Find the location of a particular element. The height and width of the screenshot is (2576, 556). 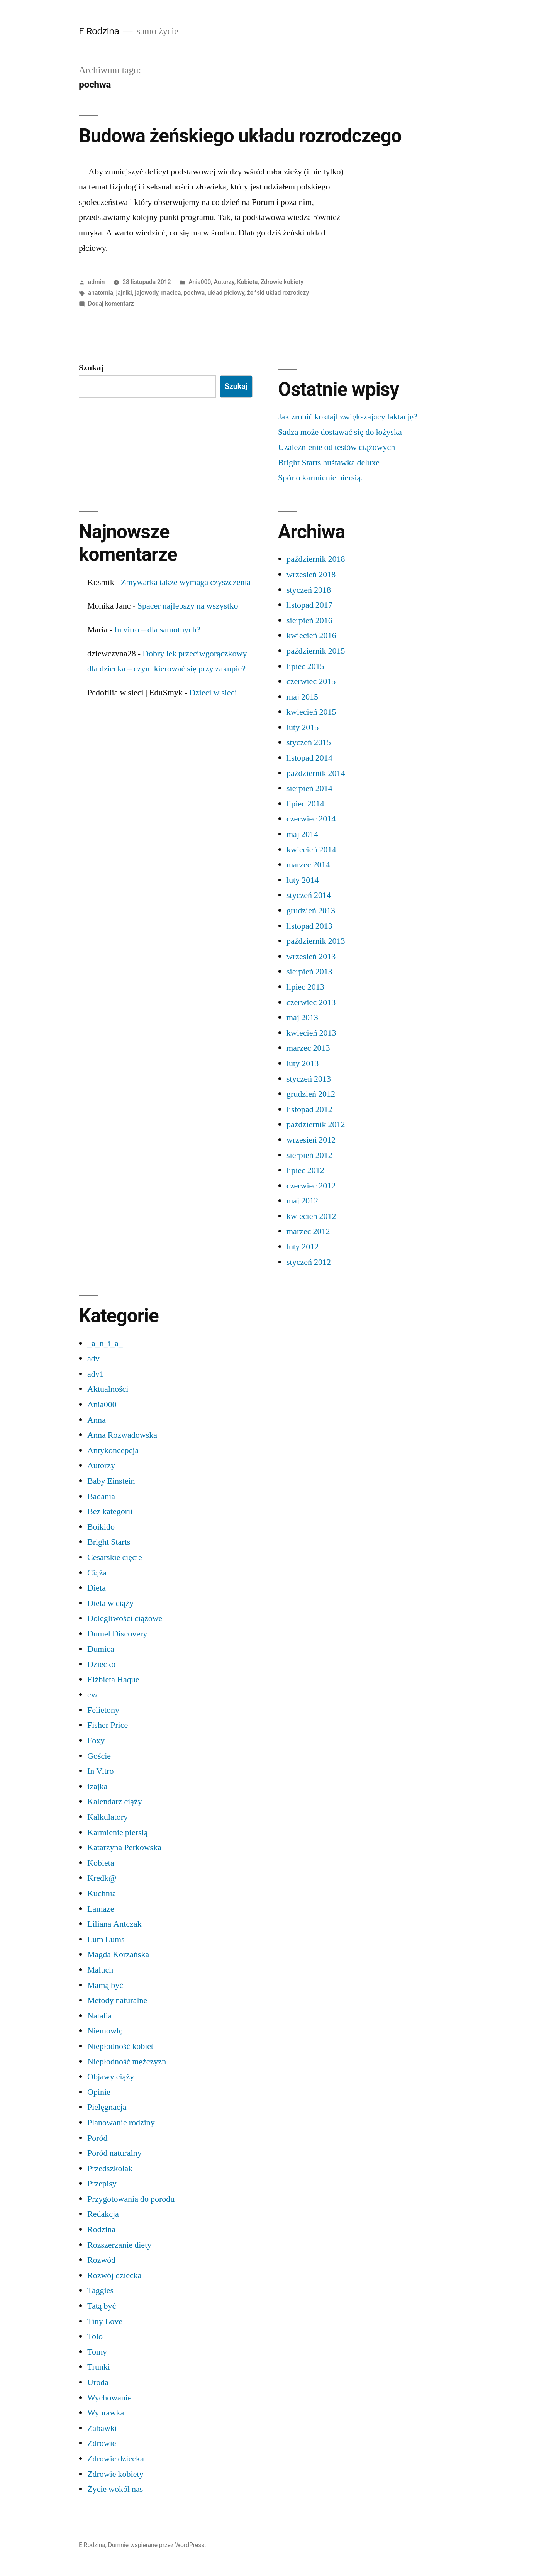

Mamą być is located at coordinates (105, 1985).